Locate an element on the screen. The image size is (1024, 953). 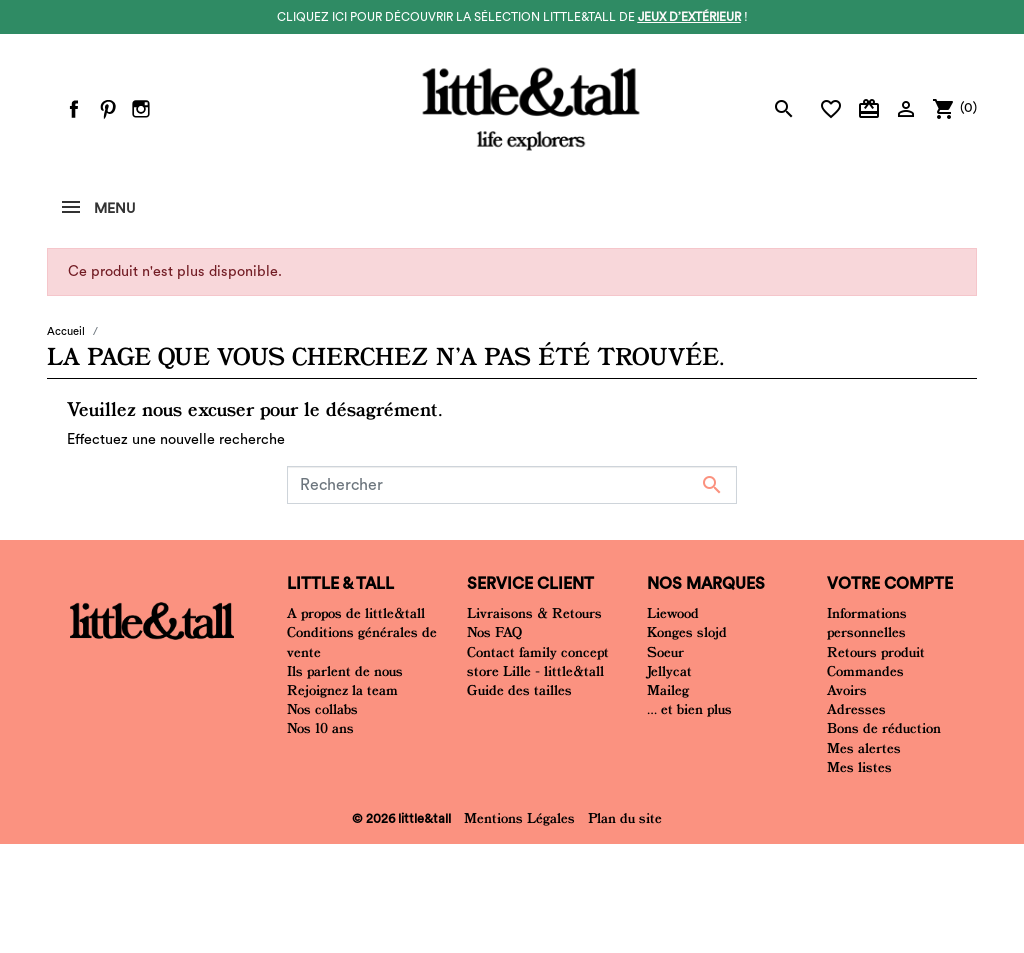
jeux d’extérieur is located at coordinates (689, 17).